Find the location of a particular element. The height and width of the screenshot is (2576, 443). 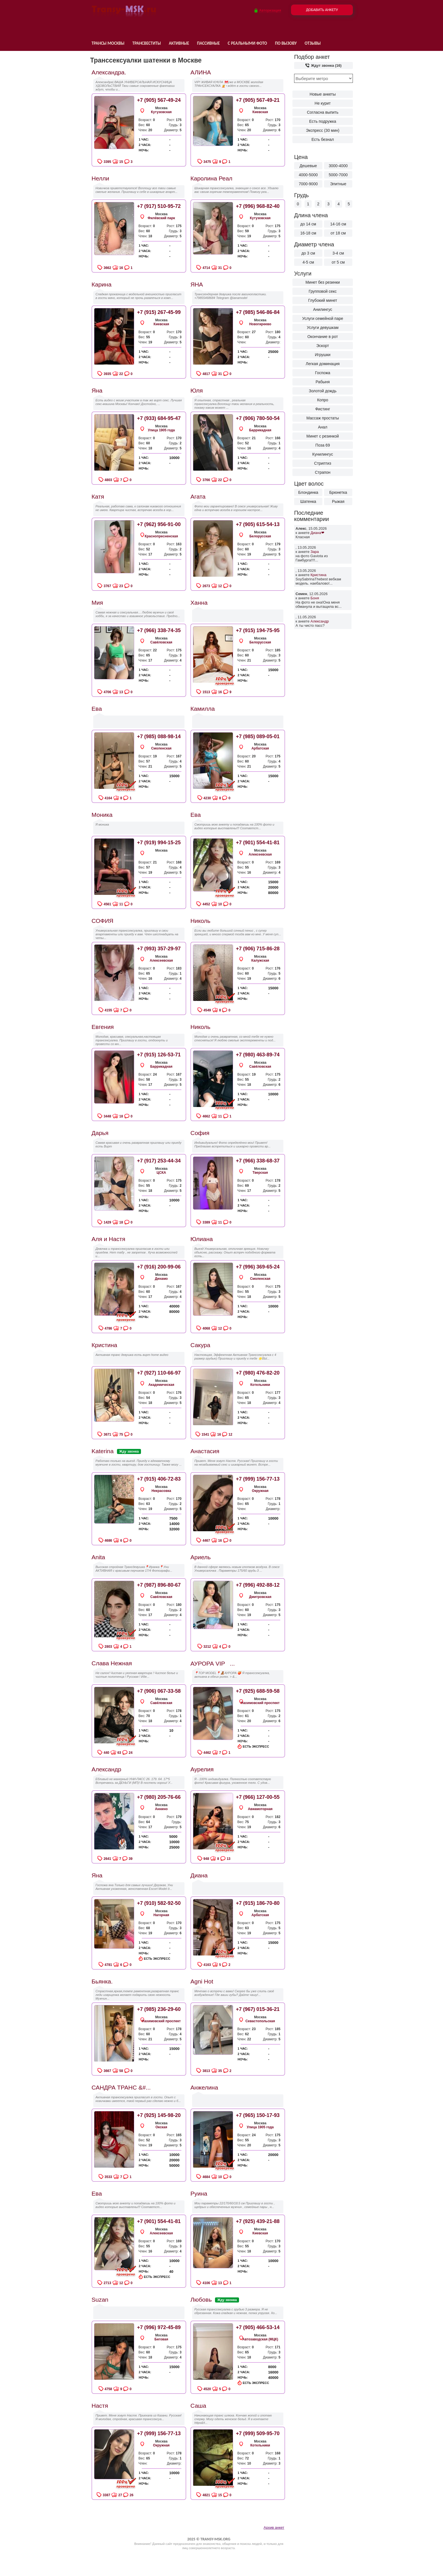

Аля и Настя is located at coordinates (108, 1239).